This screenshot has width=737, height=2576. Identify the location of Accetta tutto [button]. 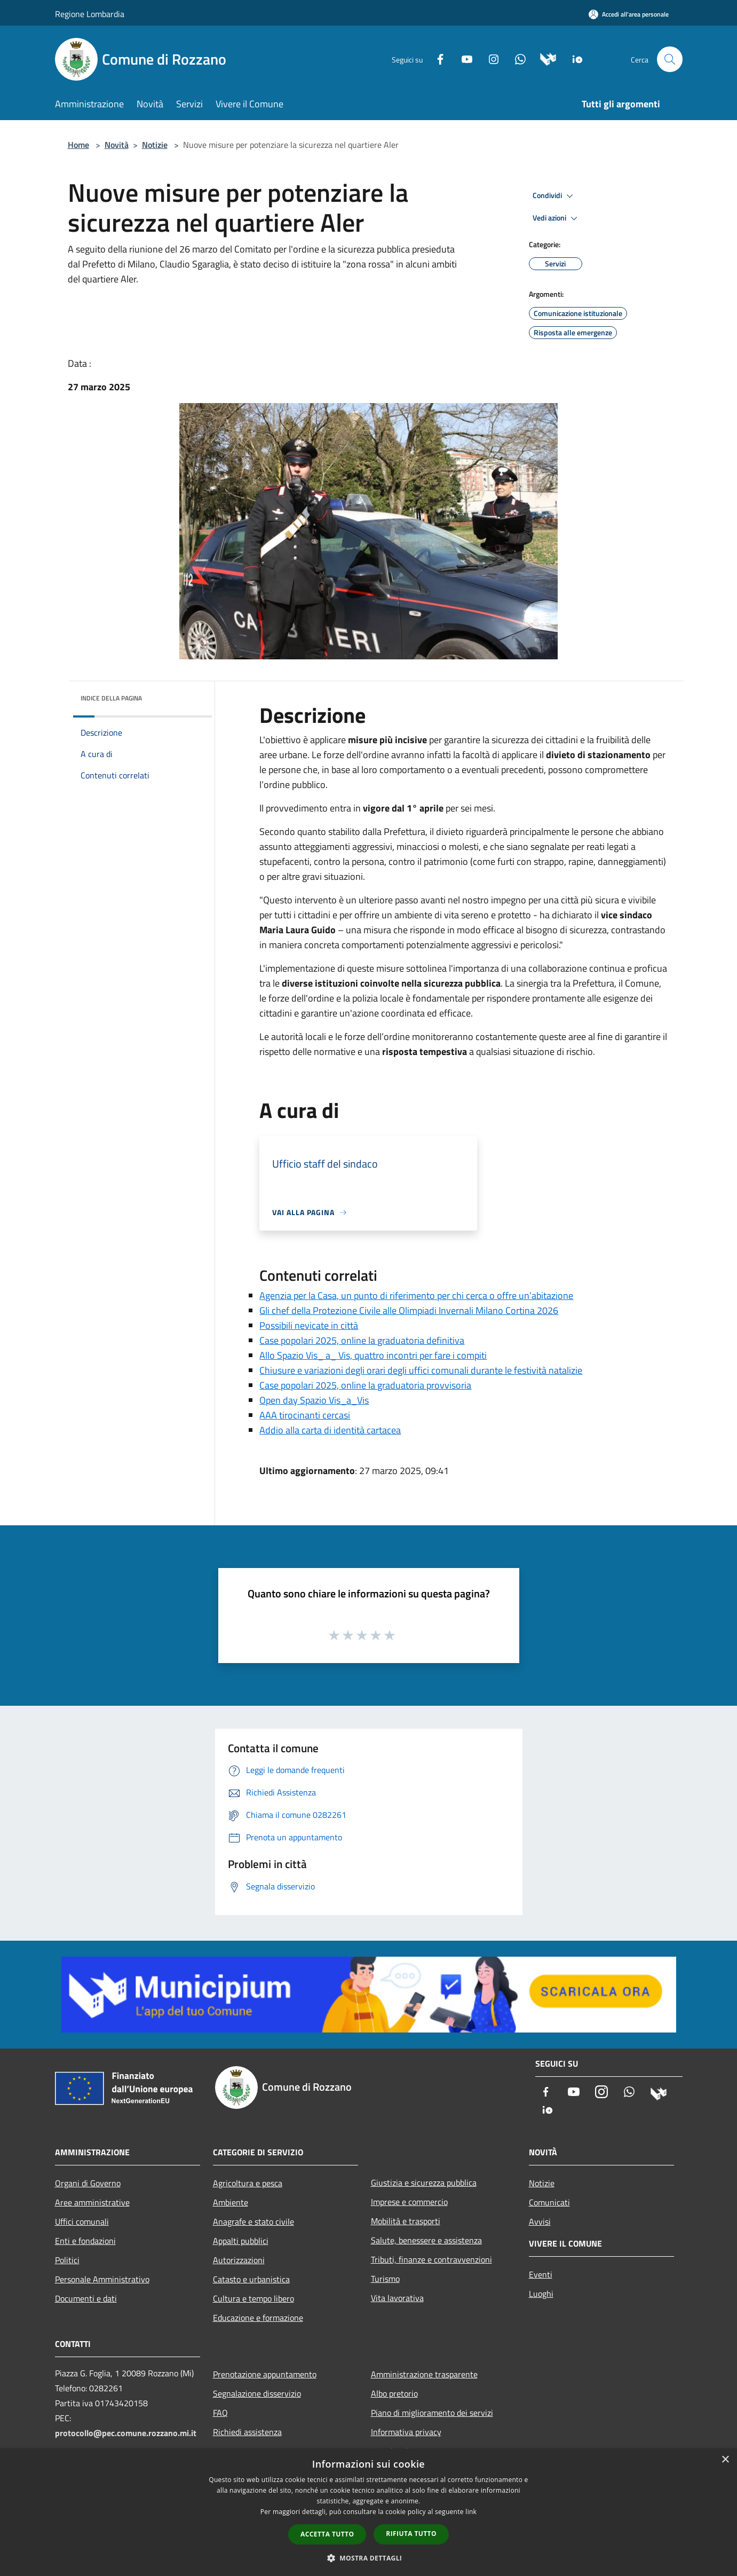
(327, 2534).